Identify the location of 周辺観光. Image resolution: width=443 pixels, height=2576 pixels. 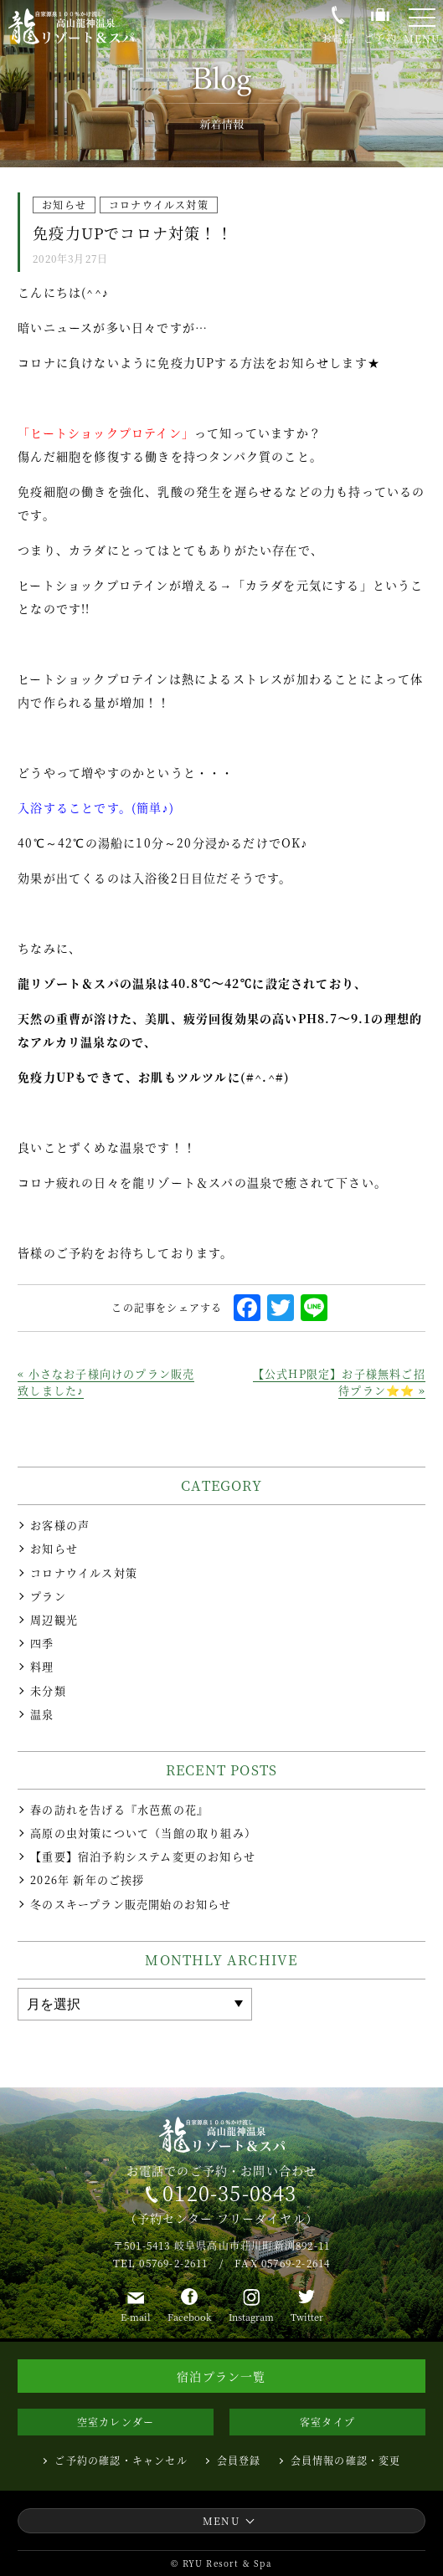
(54, 1619).